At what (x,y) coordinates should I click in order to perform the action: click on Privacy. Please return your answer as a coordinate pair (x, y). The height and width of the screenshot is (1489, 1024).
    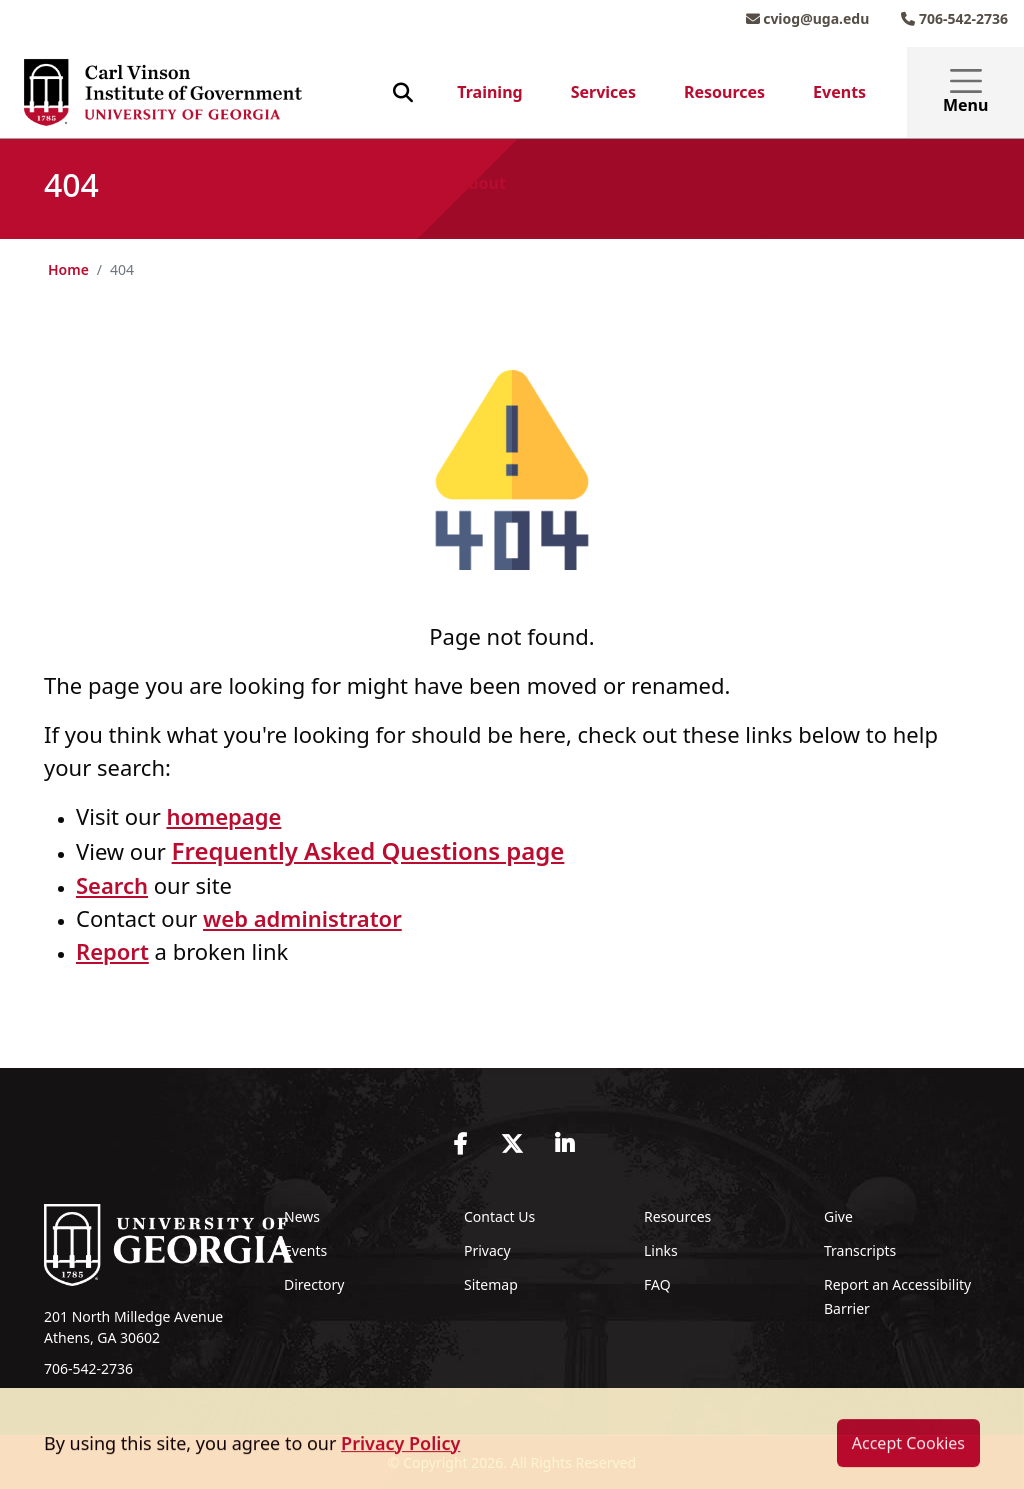
    Looking at the image, I should click on (487, 1250).